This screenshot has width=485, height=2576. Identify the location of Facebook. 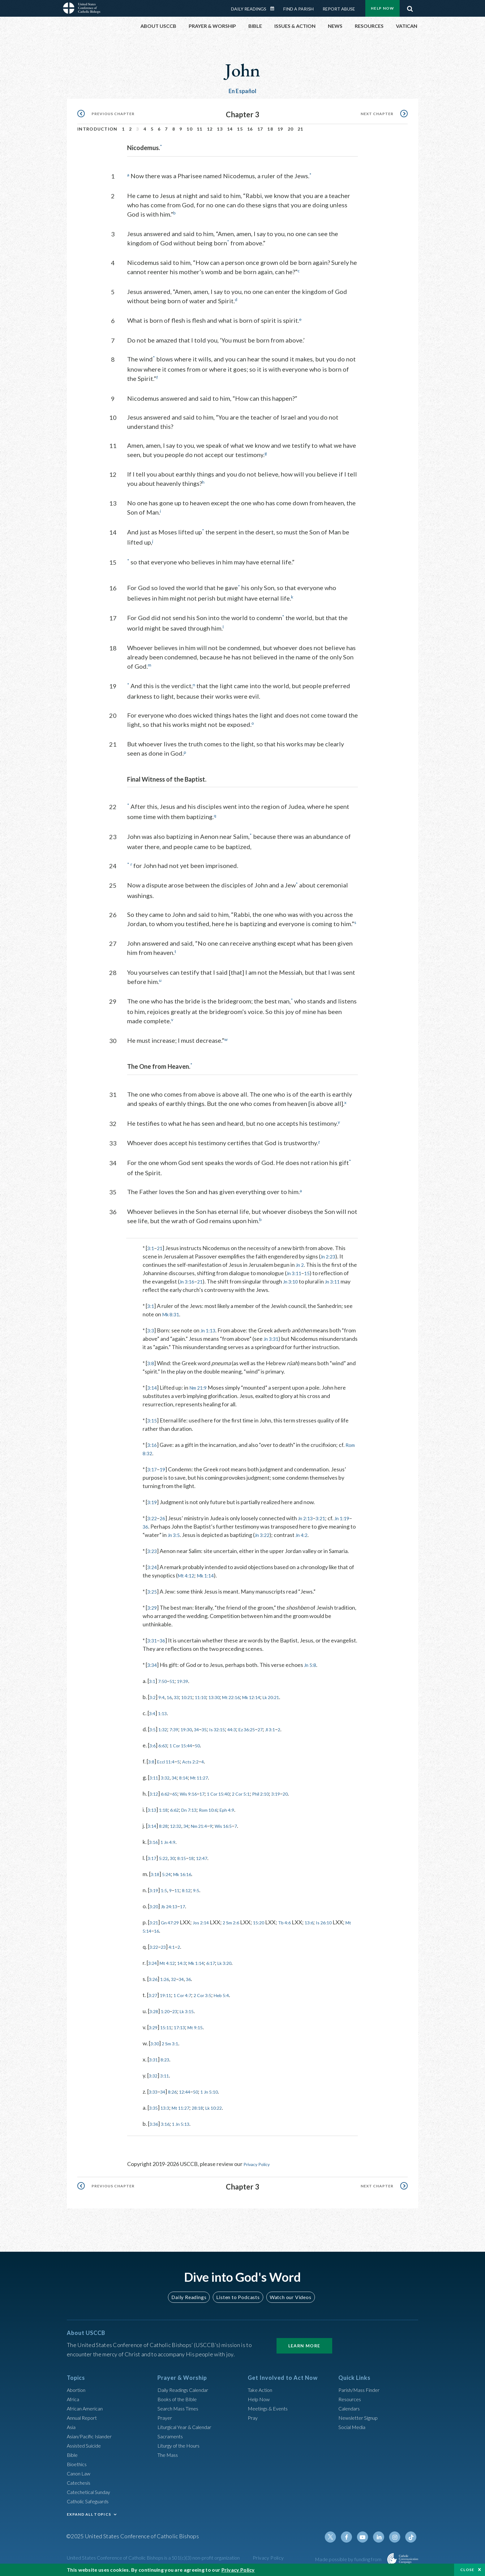
(352, 2538).